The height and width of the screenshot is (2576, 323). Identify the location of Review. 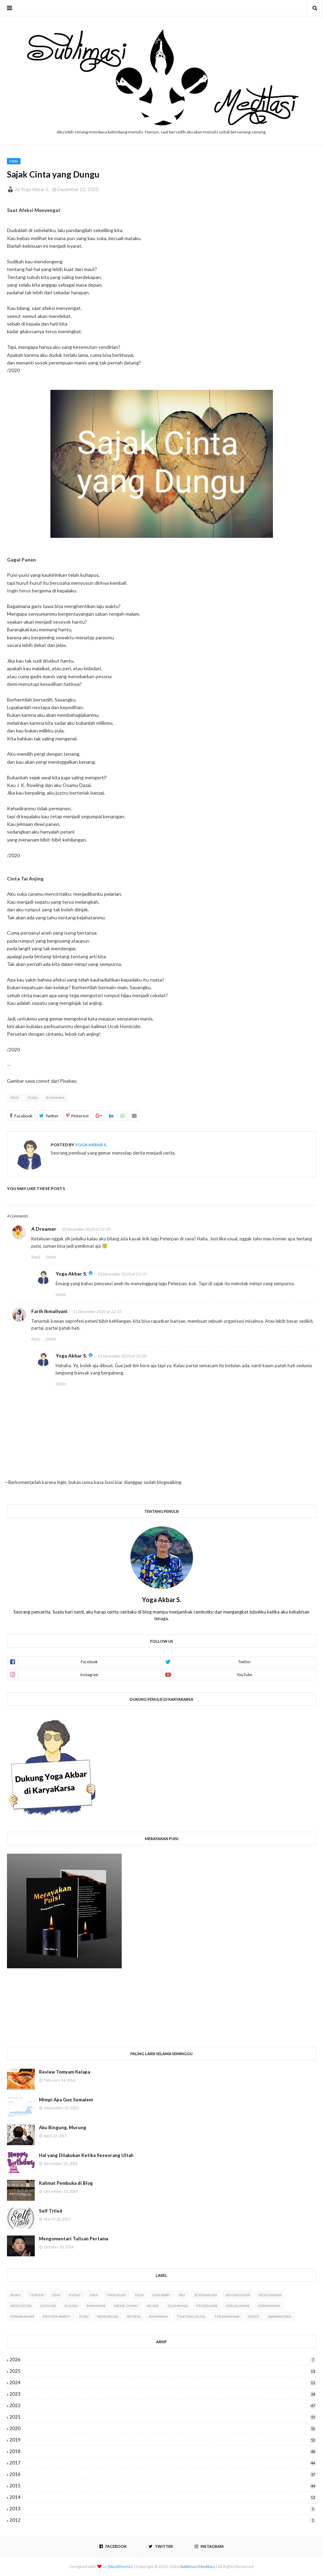
(133, 2316).